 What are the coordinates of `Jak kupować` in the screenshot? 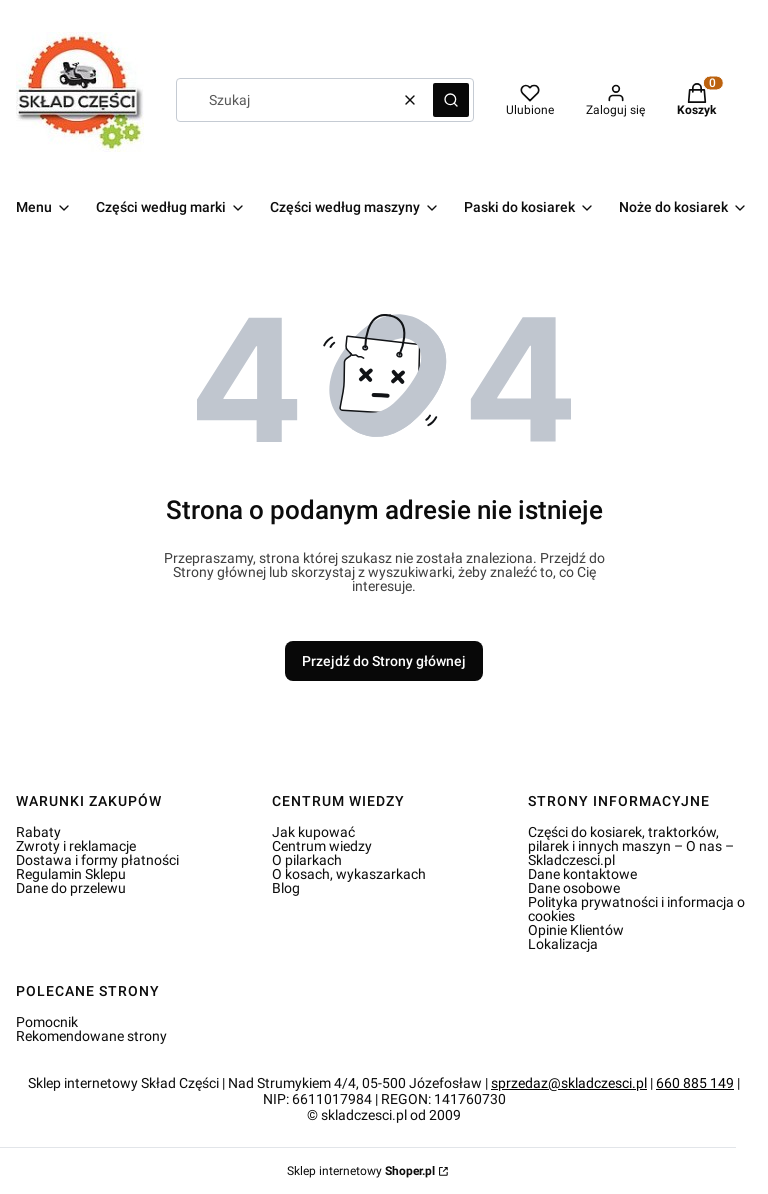 It's located at (313, 832).